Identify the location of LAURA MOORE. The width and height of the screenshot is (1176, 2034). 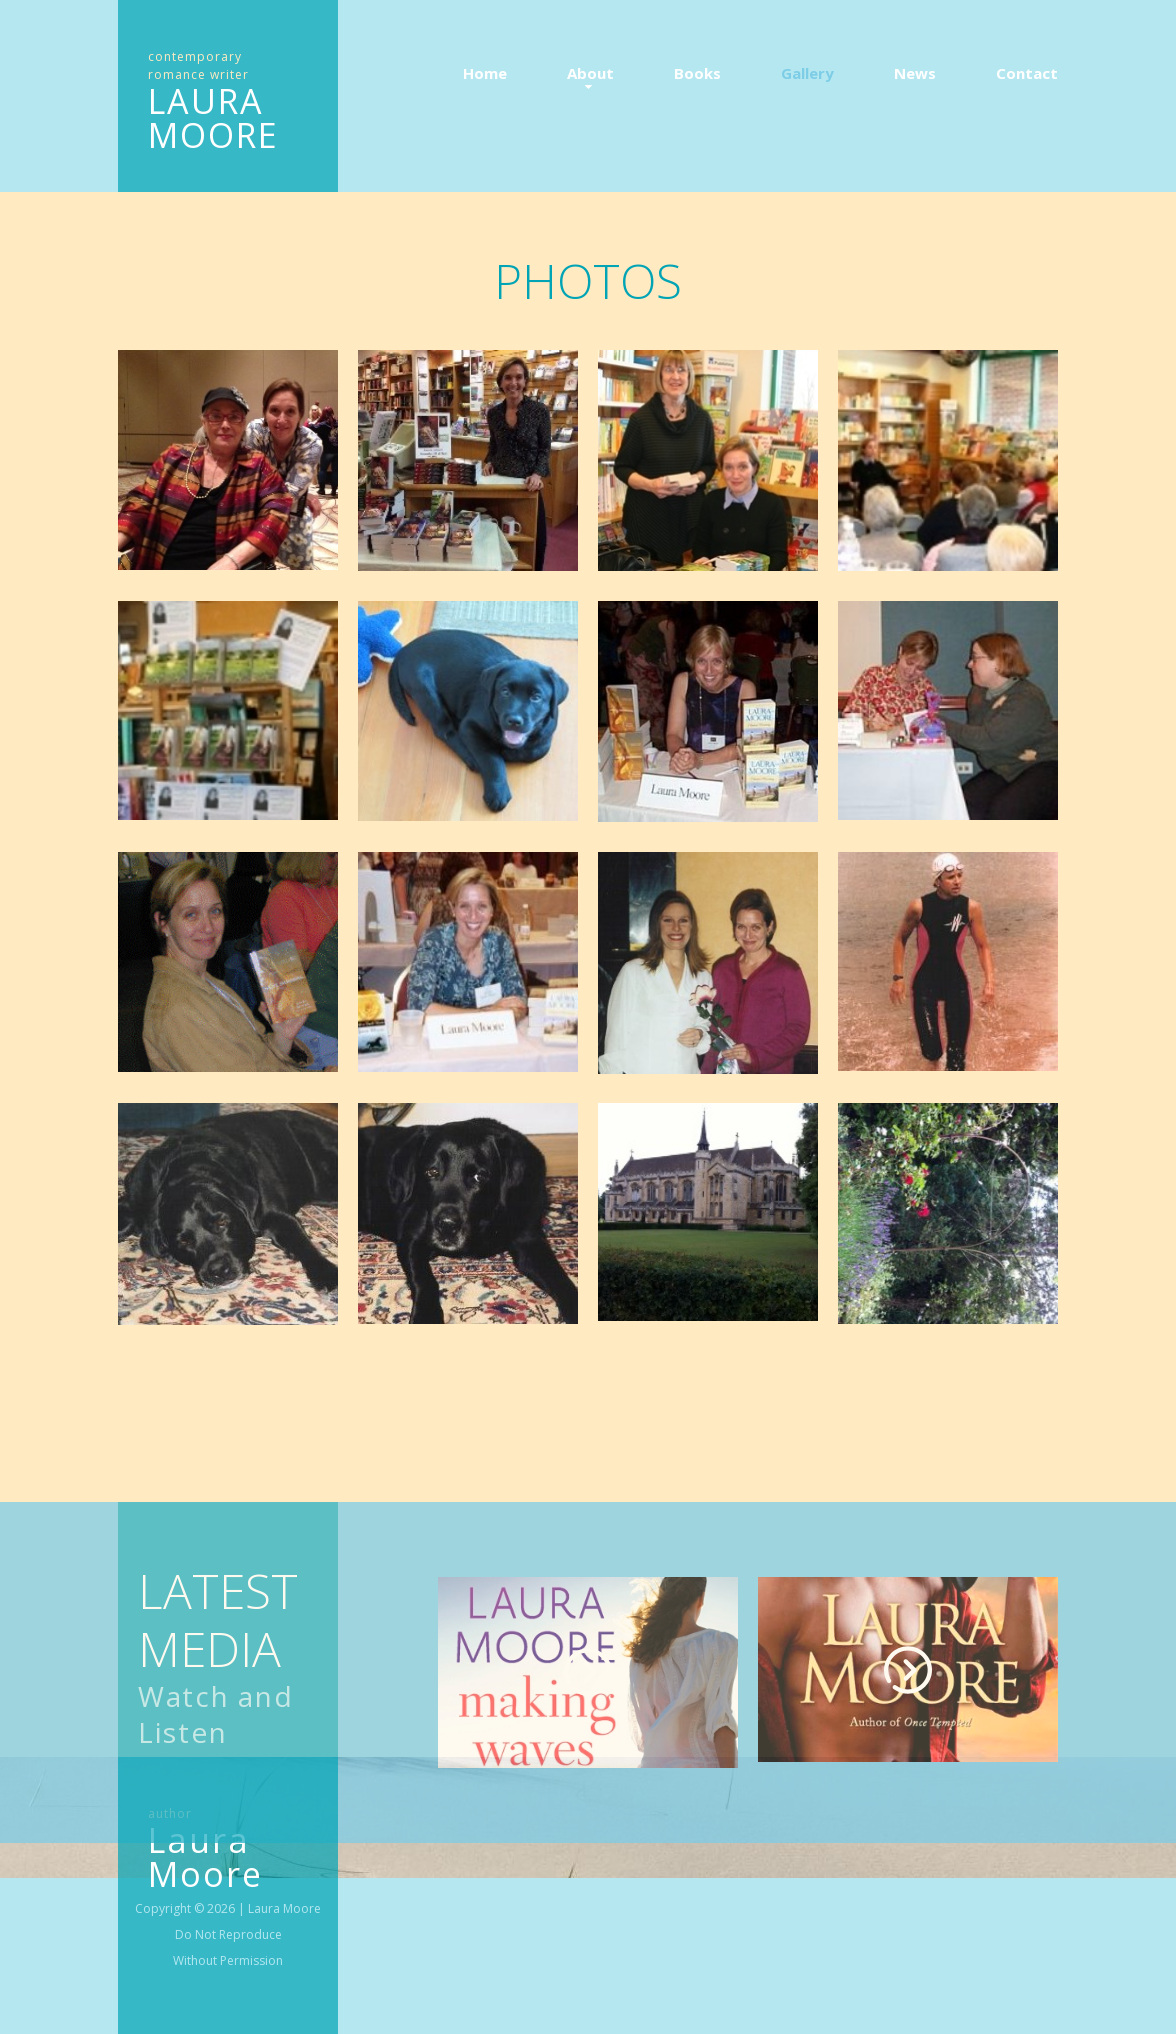
(213, 118).